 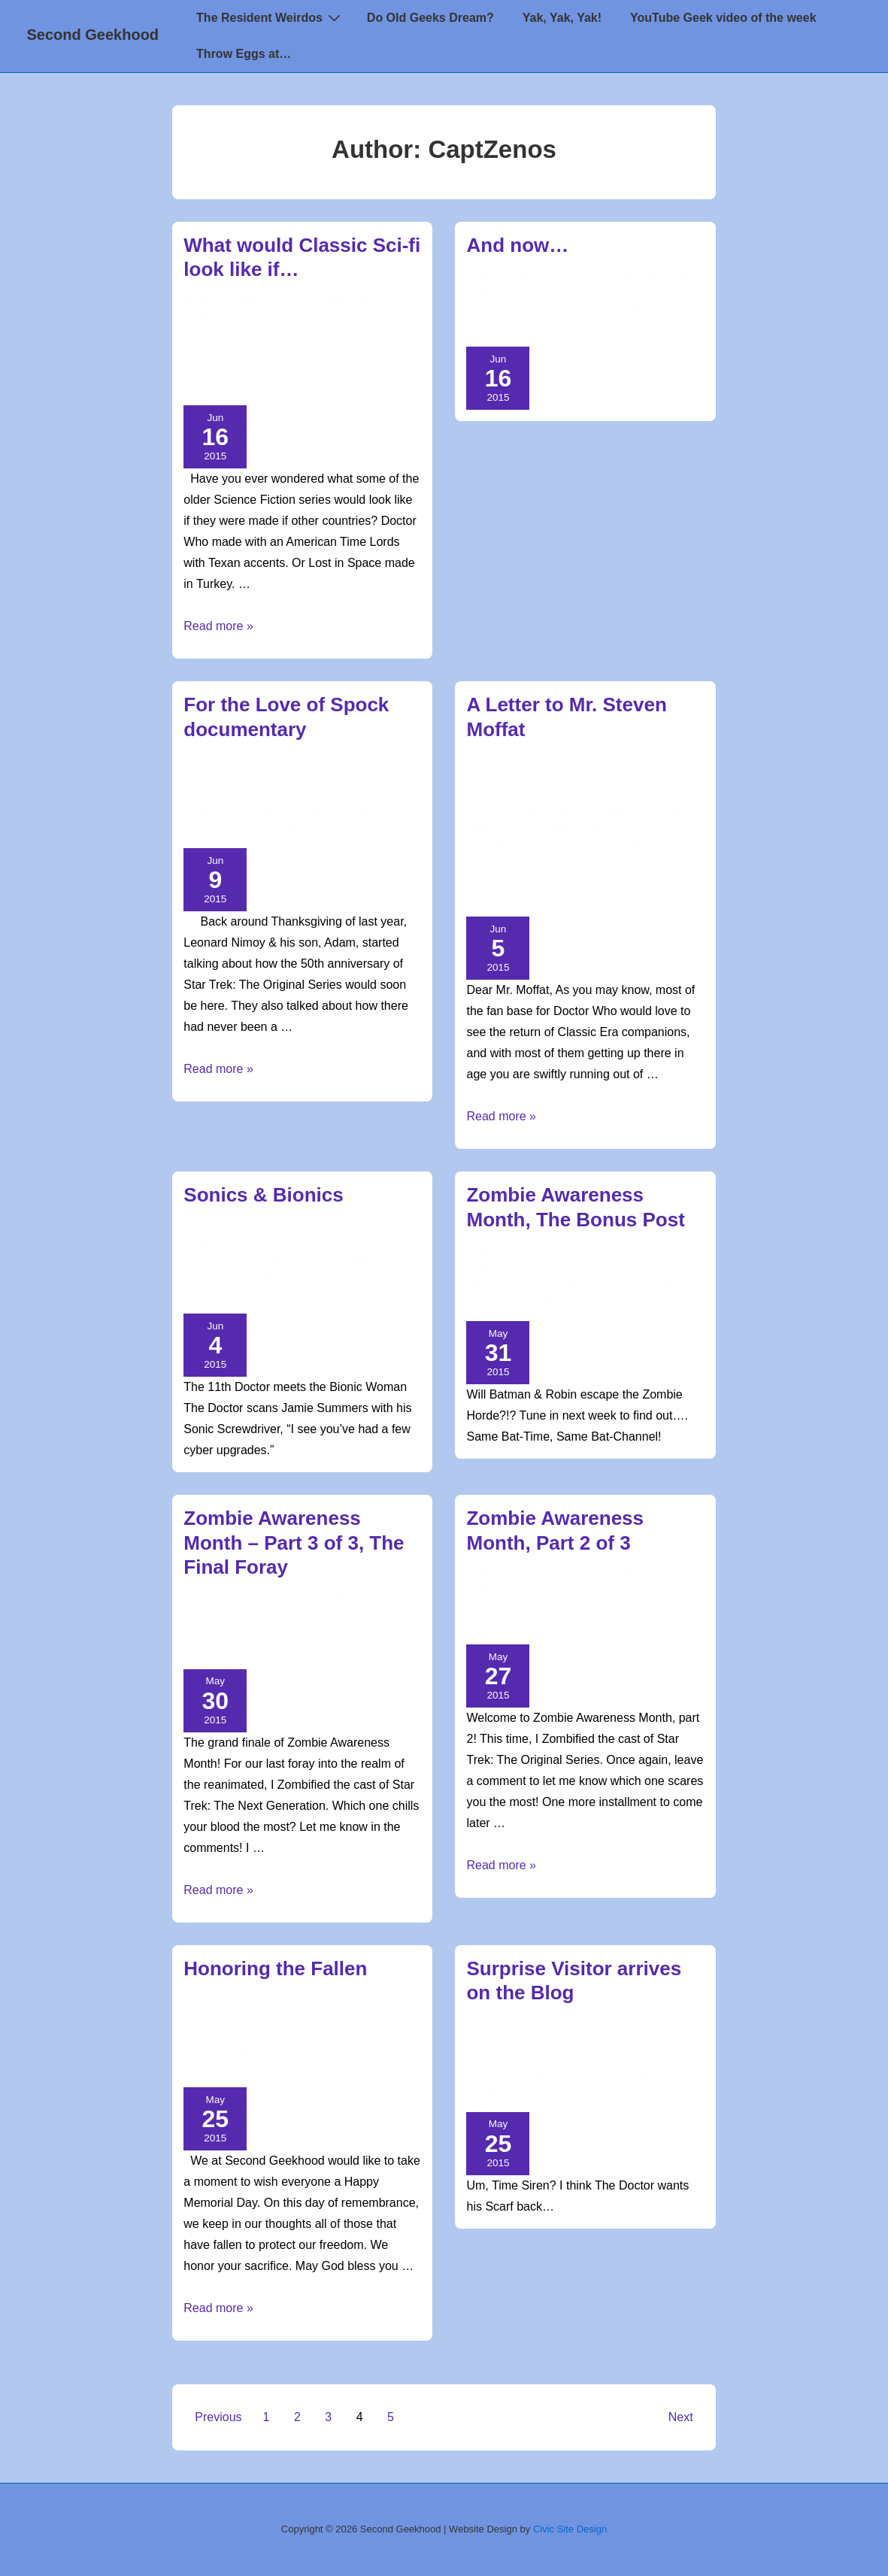 I want to click on Honoring the Fallen, so click(x=275, y=1968).